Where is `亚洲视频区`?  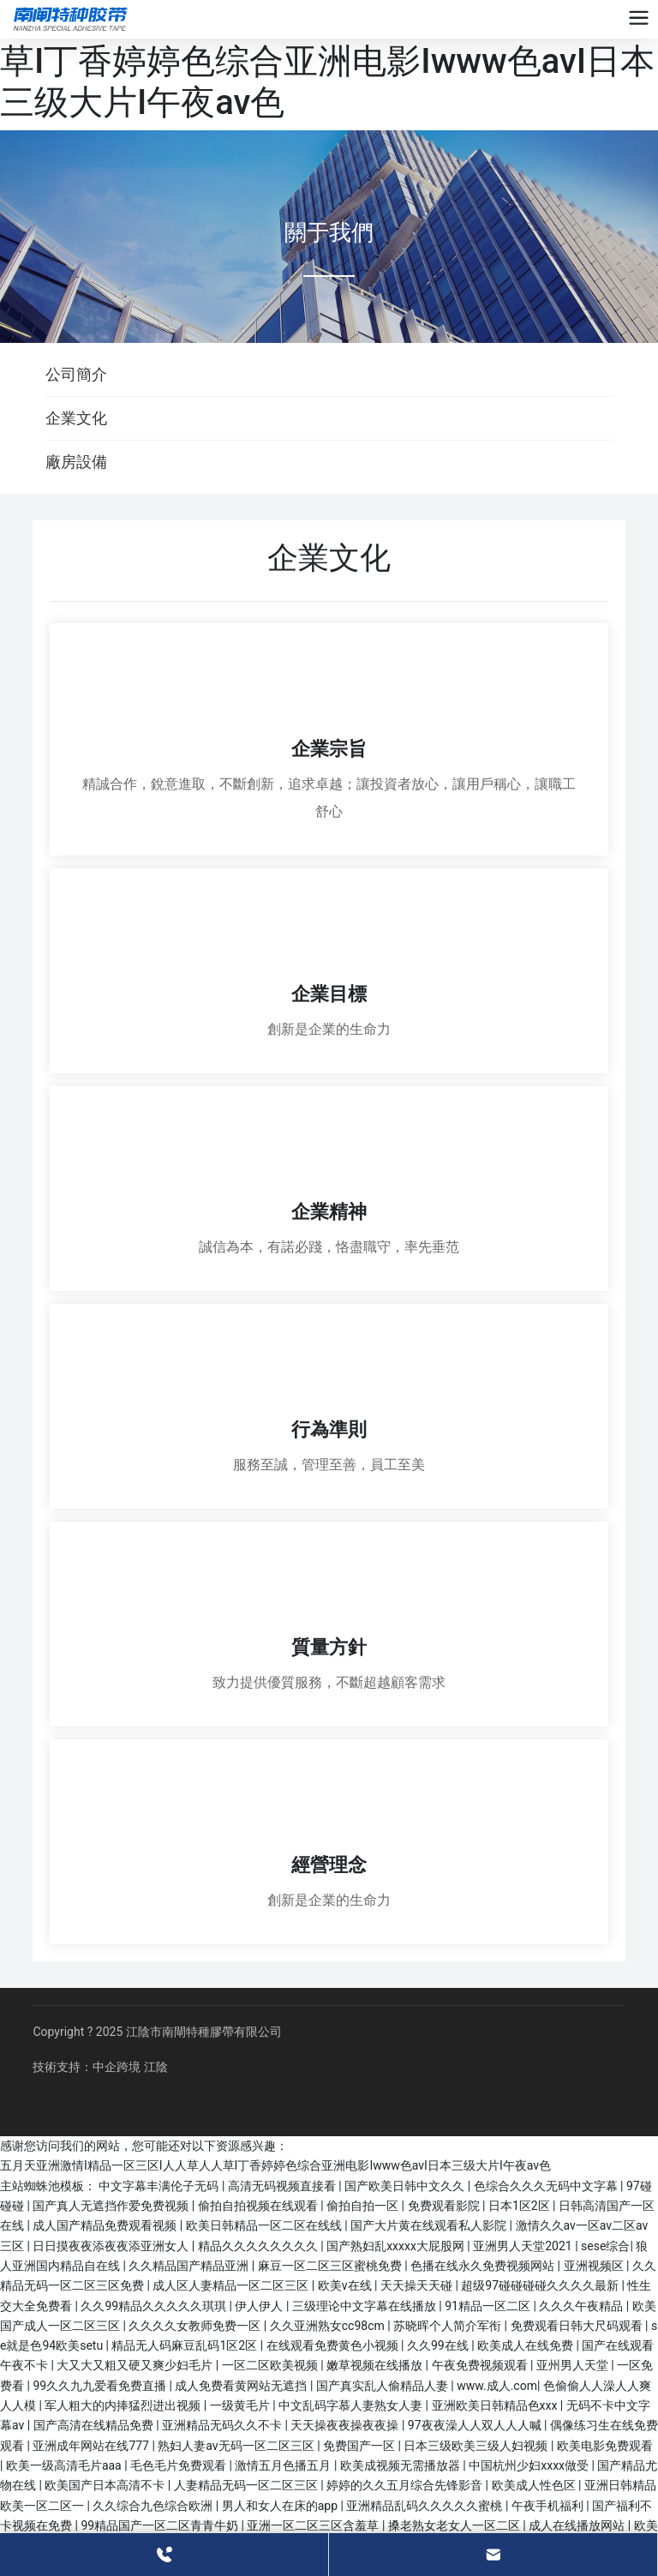
亚洲视频区 is located at coordinates (595, 2266).